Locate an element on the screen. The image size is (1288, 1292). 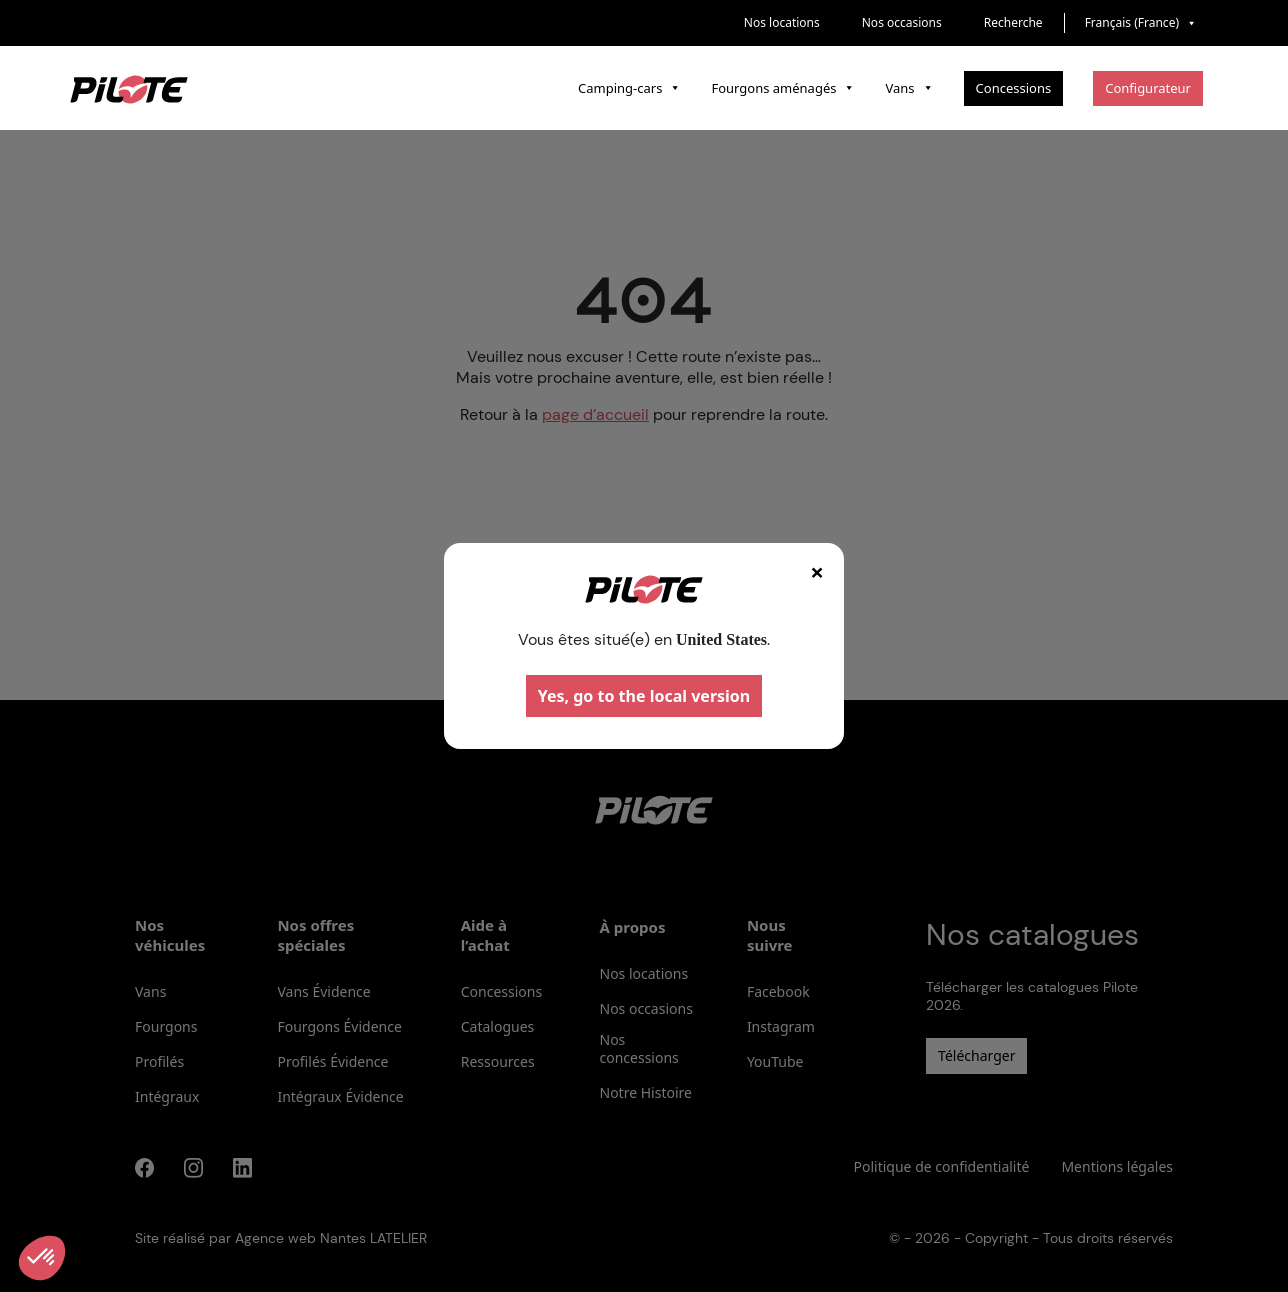
Configurateur is located at coordinates (1148, 88).